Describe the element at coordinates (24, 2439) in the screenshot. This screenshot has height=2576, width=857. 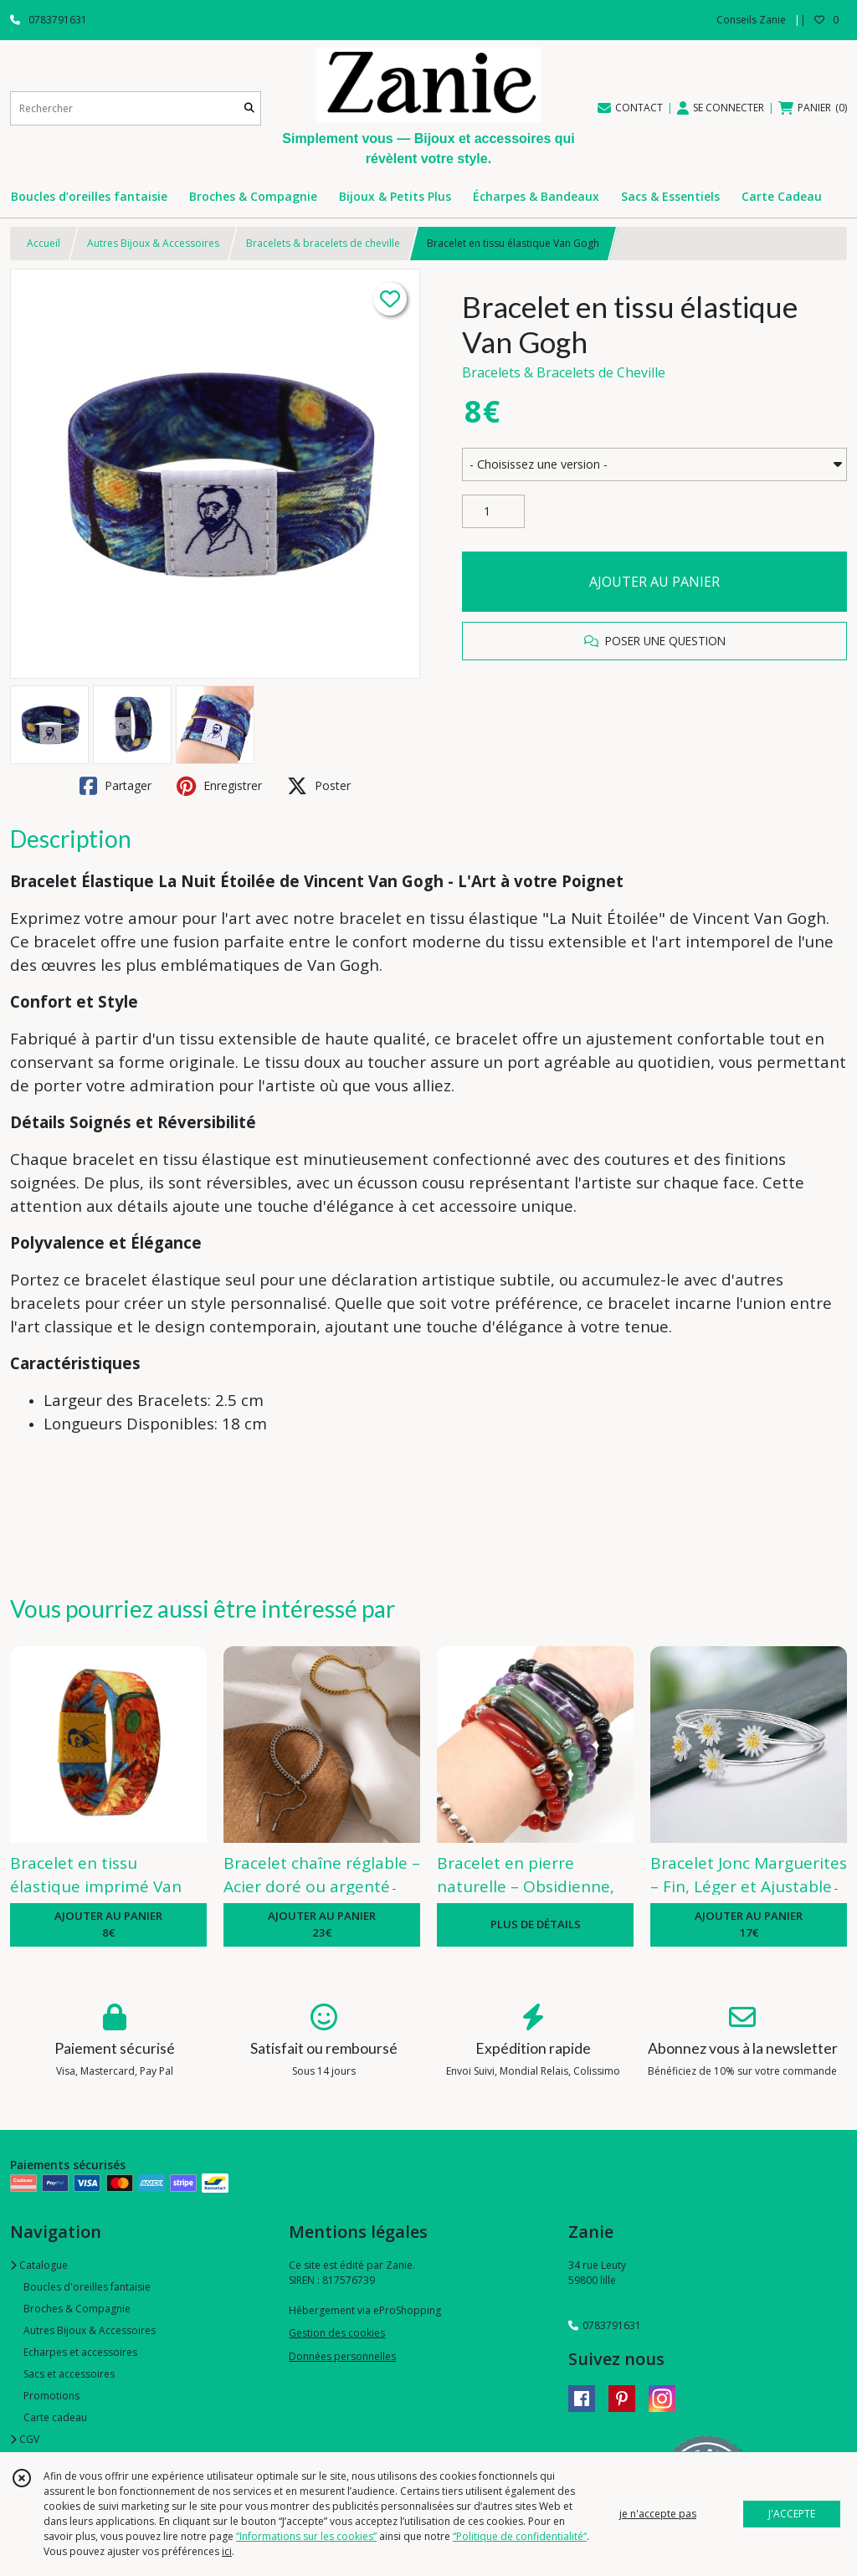
I see `CGV` at that location.